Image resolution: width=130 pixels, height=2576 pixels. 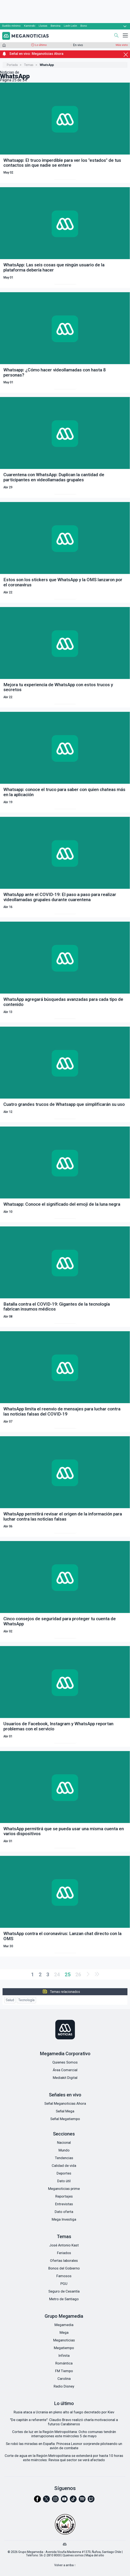 What do you see at coordinates (64, 2142) in the screenshot?
I see `Nacional` at bounding box center [64, 2142].